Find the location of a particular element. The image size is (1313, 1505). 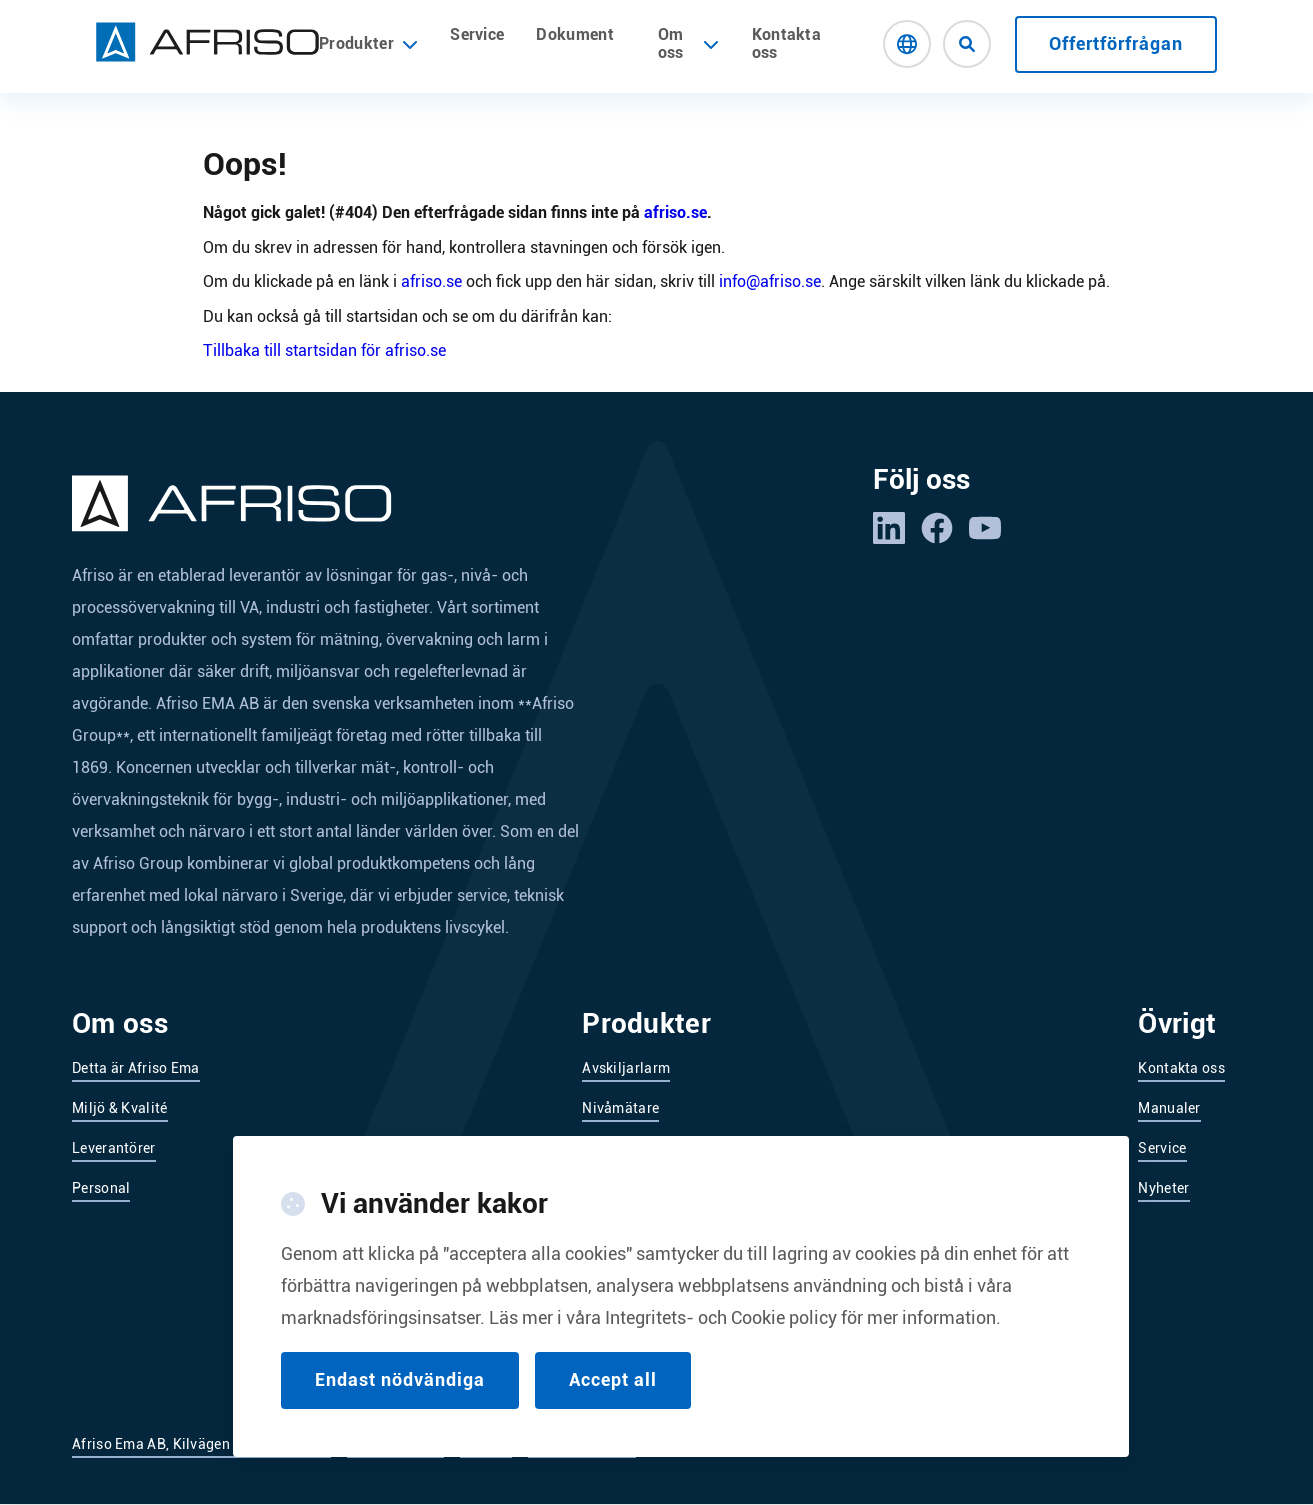

Om oss is located at coordinates (671, 44).